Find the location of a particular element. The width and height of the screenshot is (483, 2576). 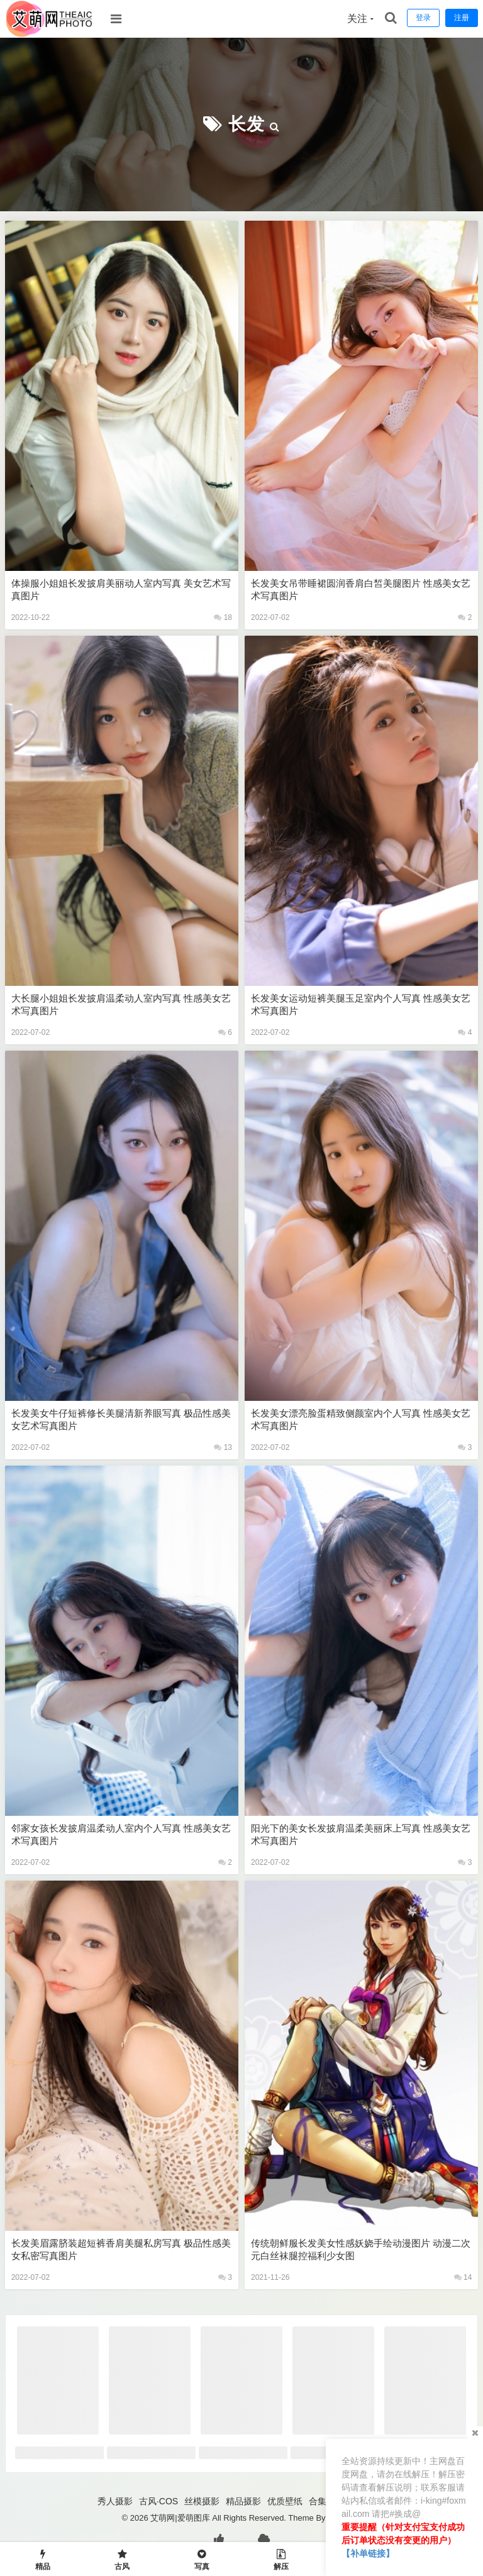

古风·COS is located at coordinates (158, 2501).